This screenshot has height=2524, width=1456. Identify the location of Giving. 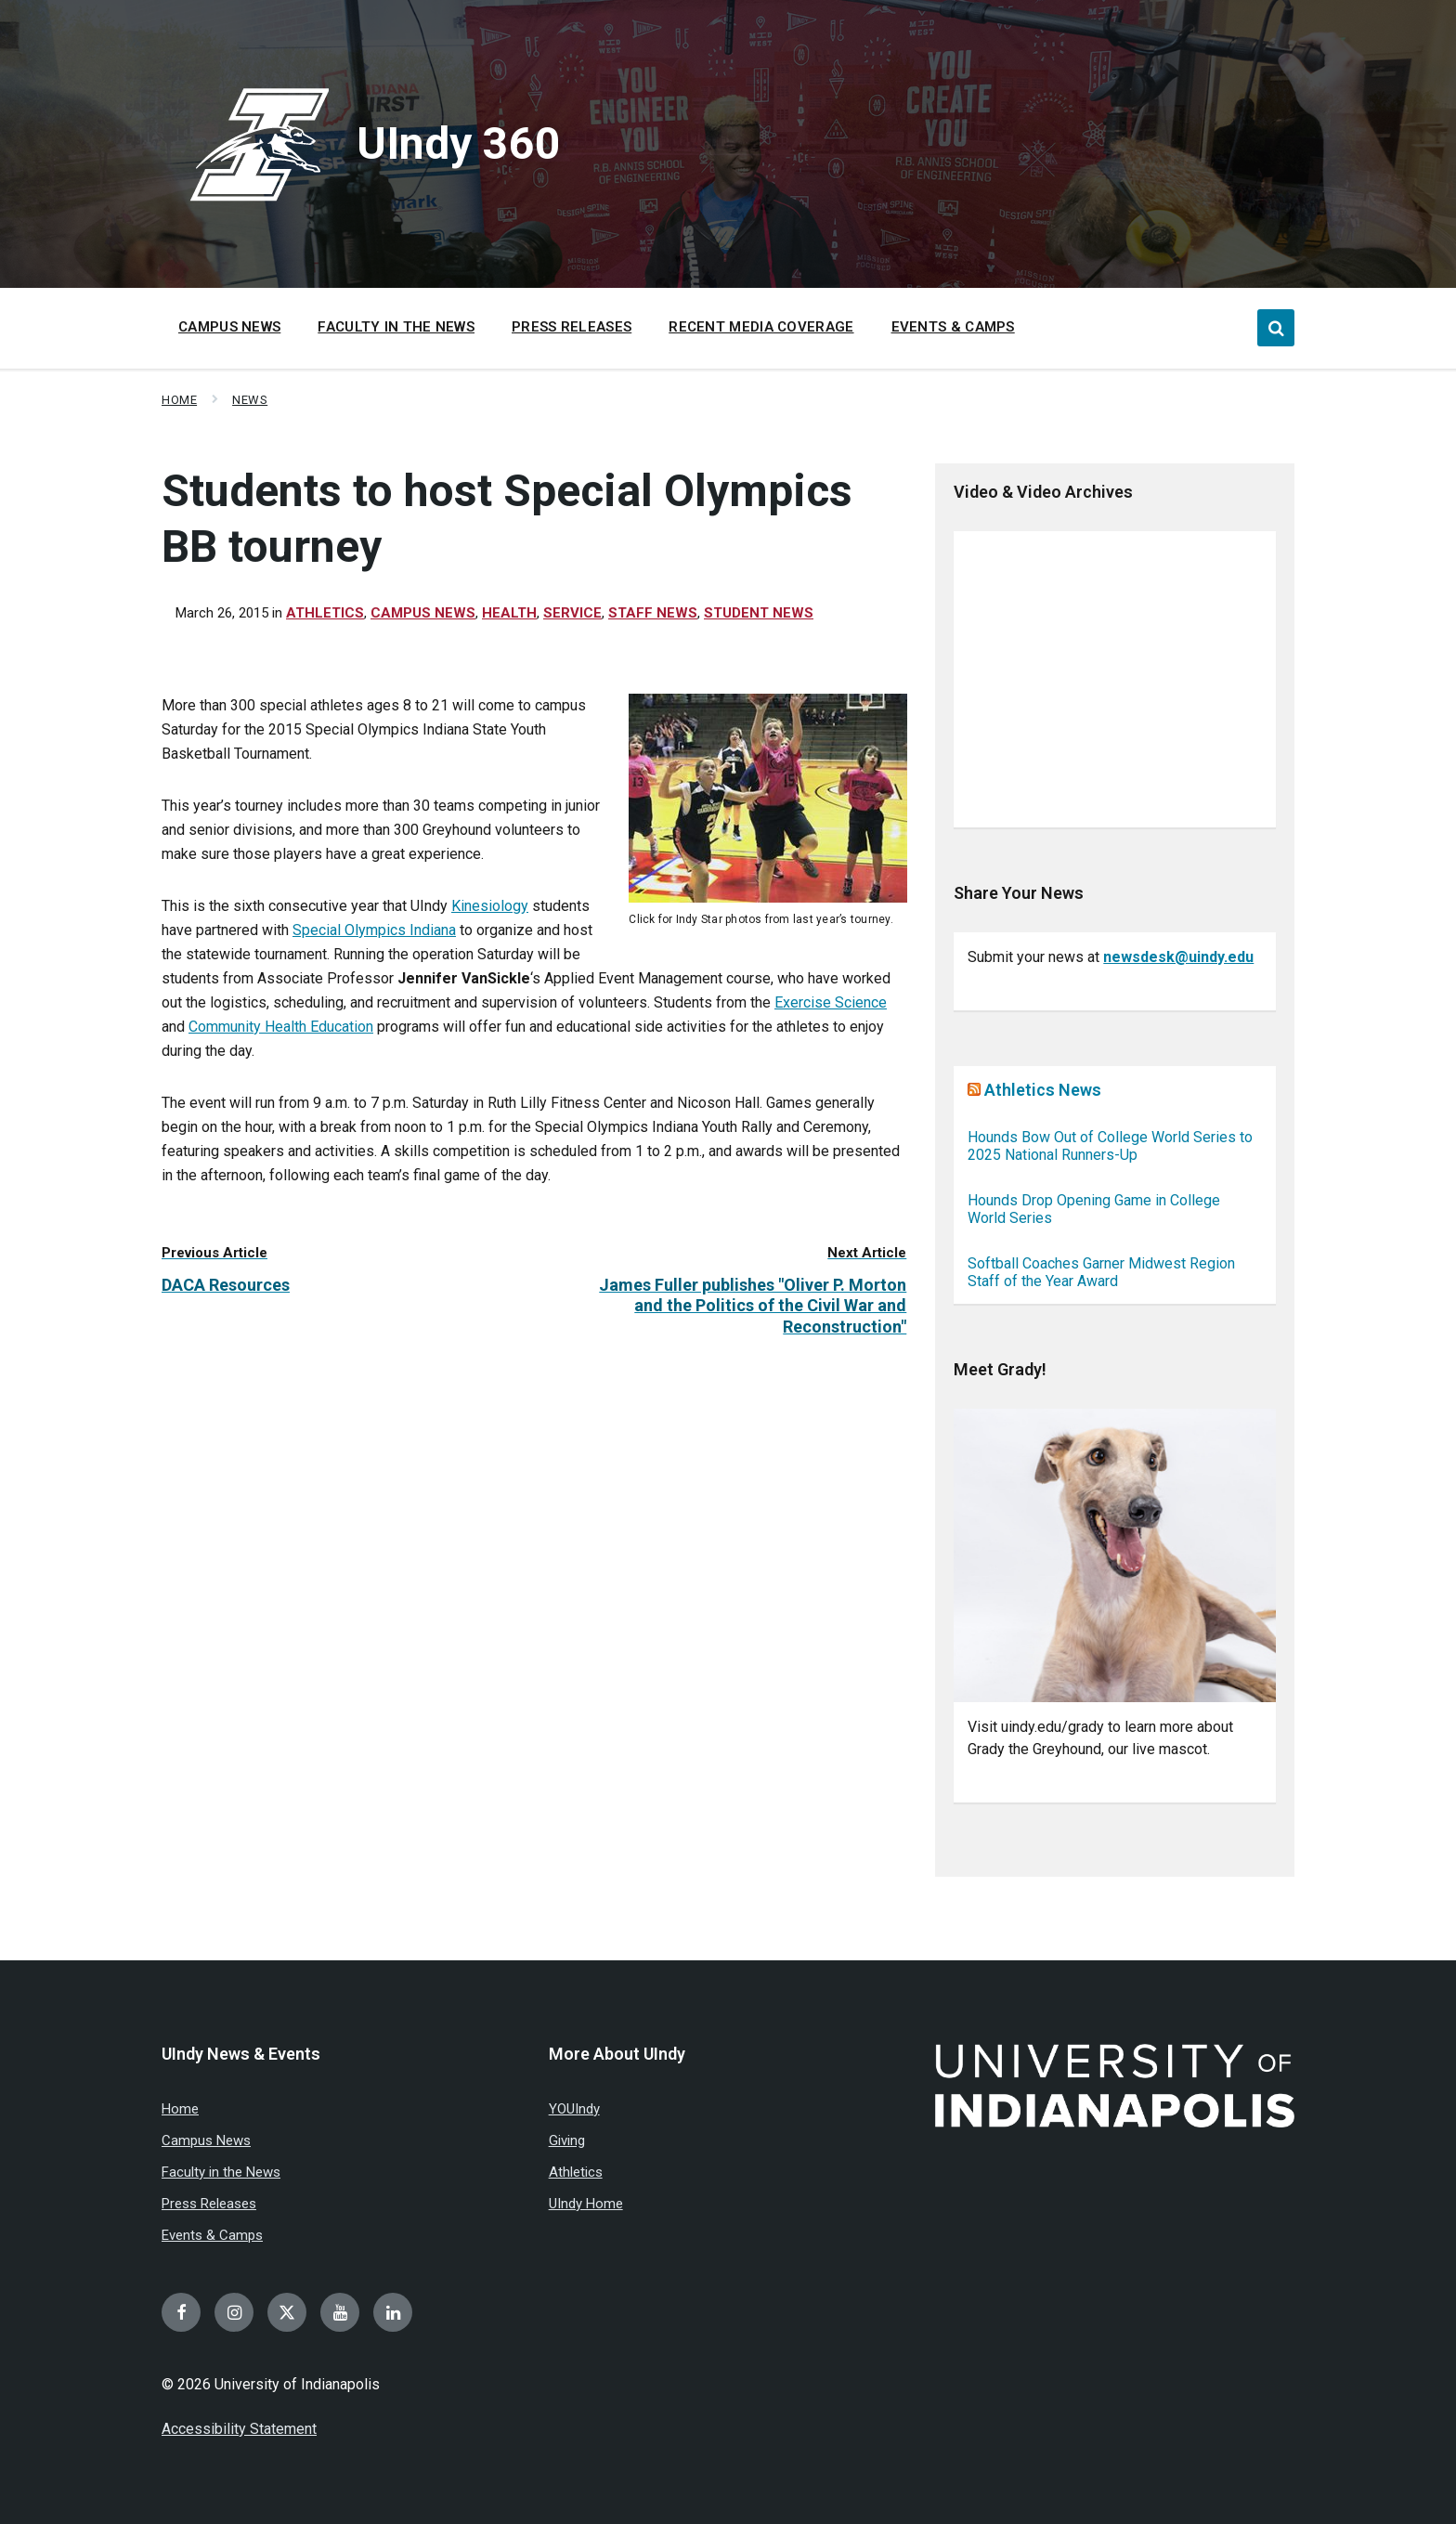
(567, 2140).